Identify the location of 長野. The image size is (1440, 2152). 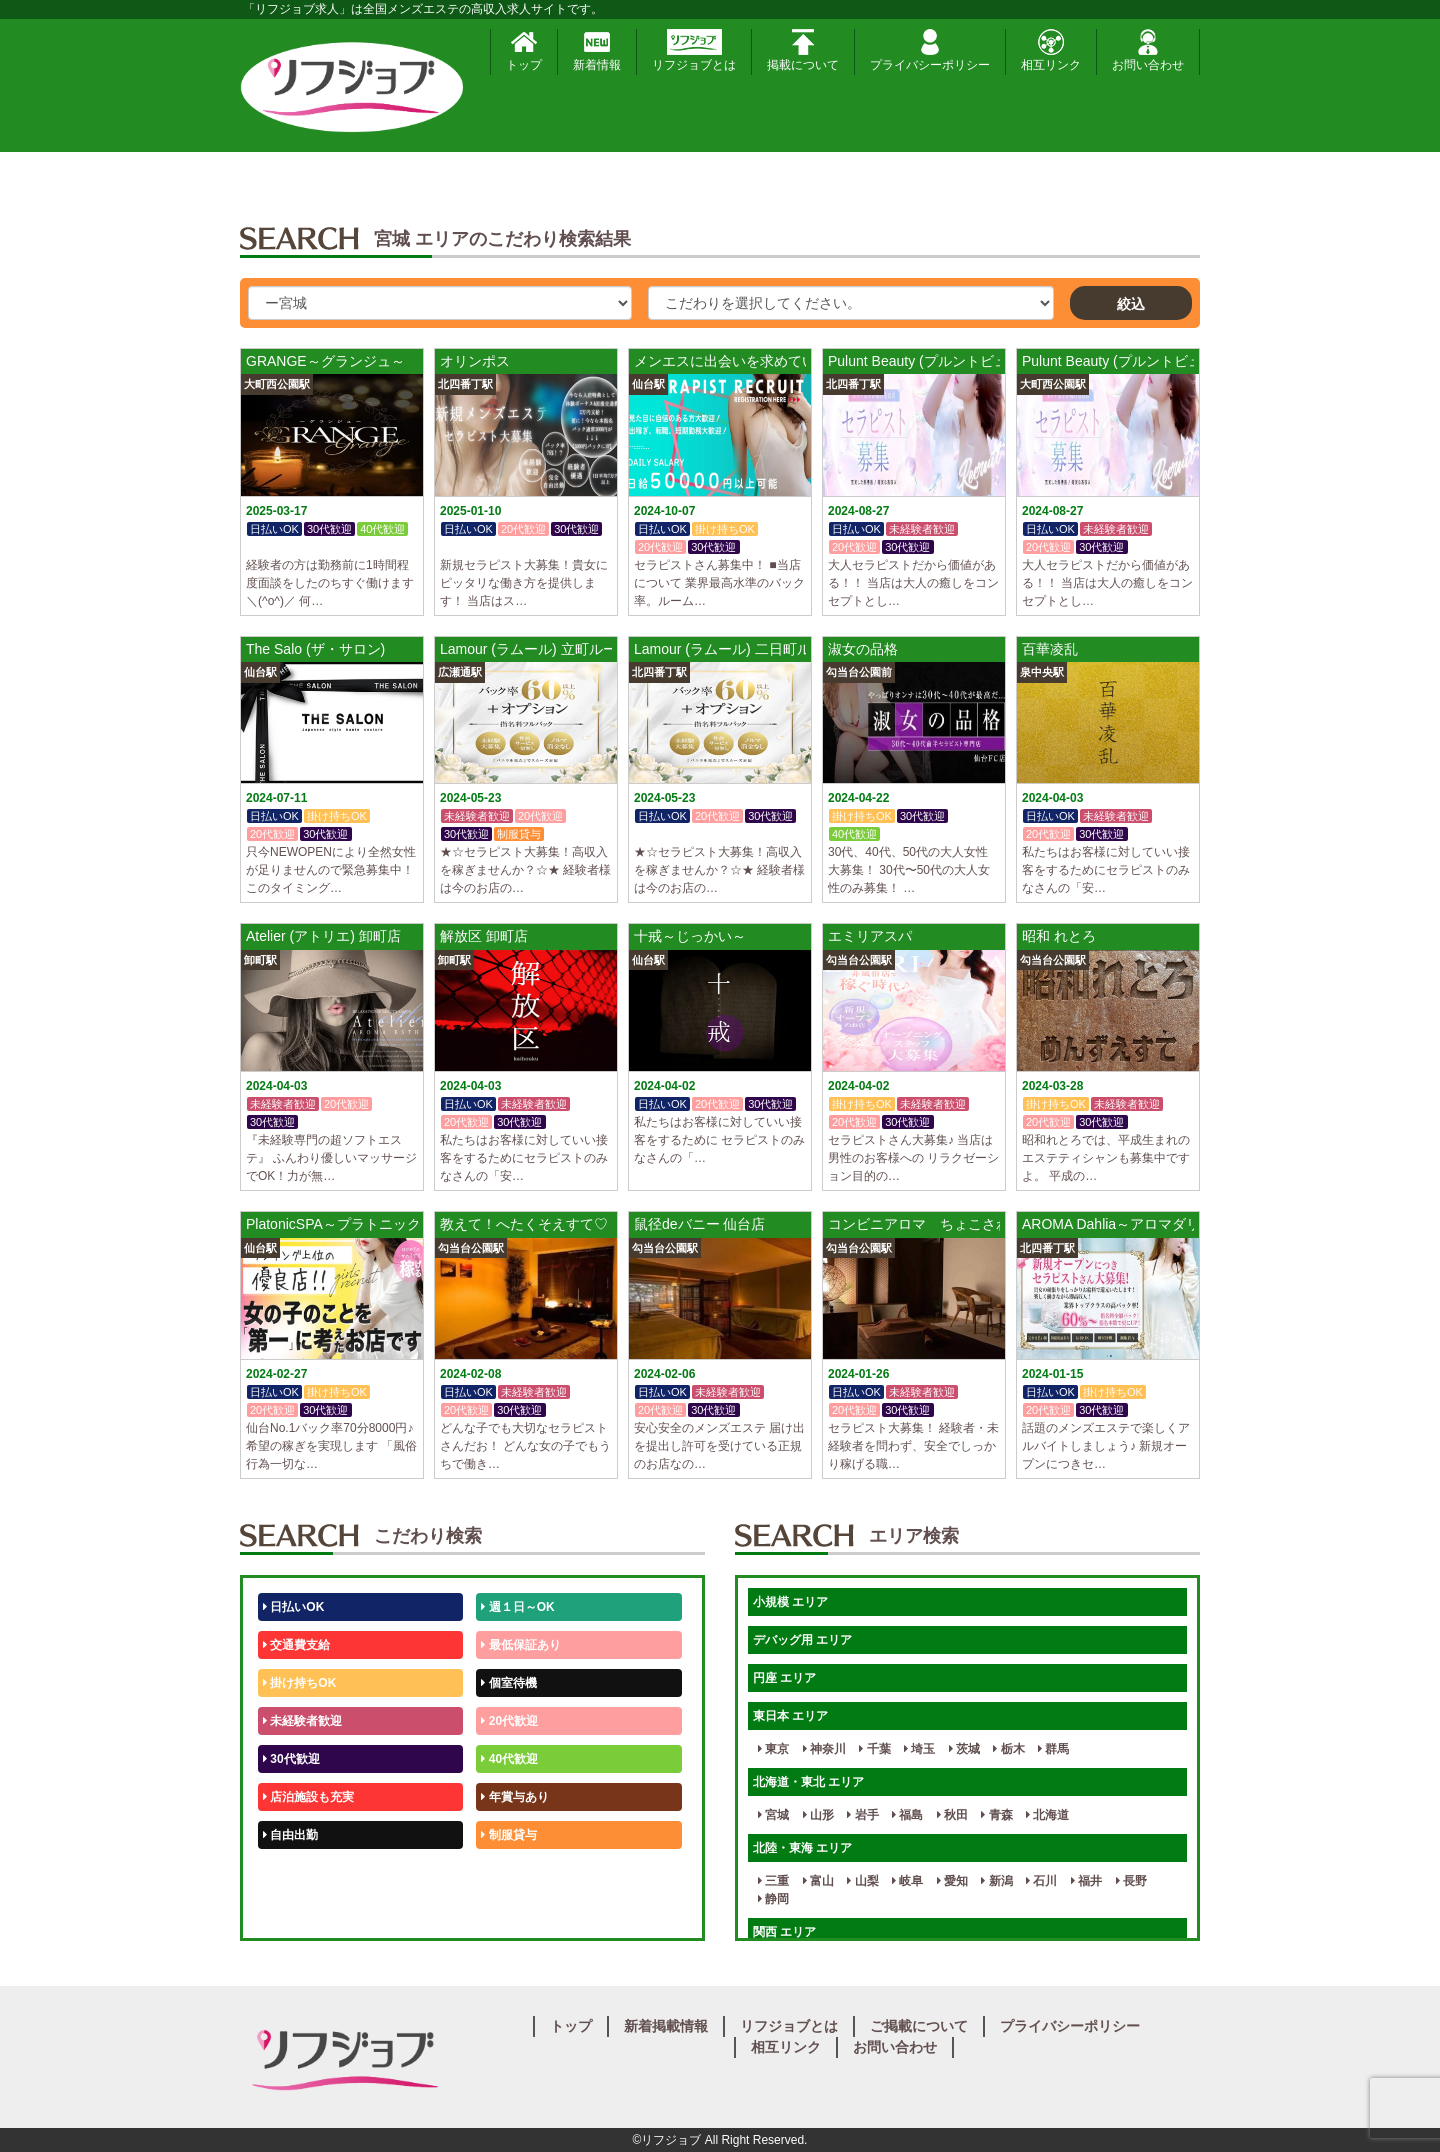
(1131, 1881).